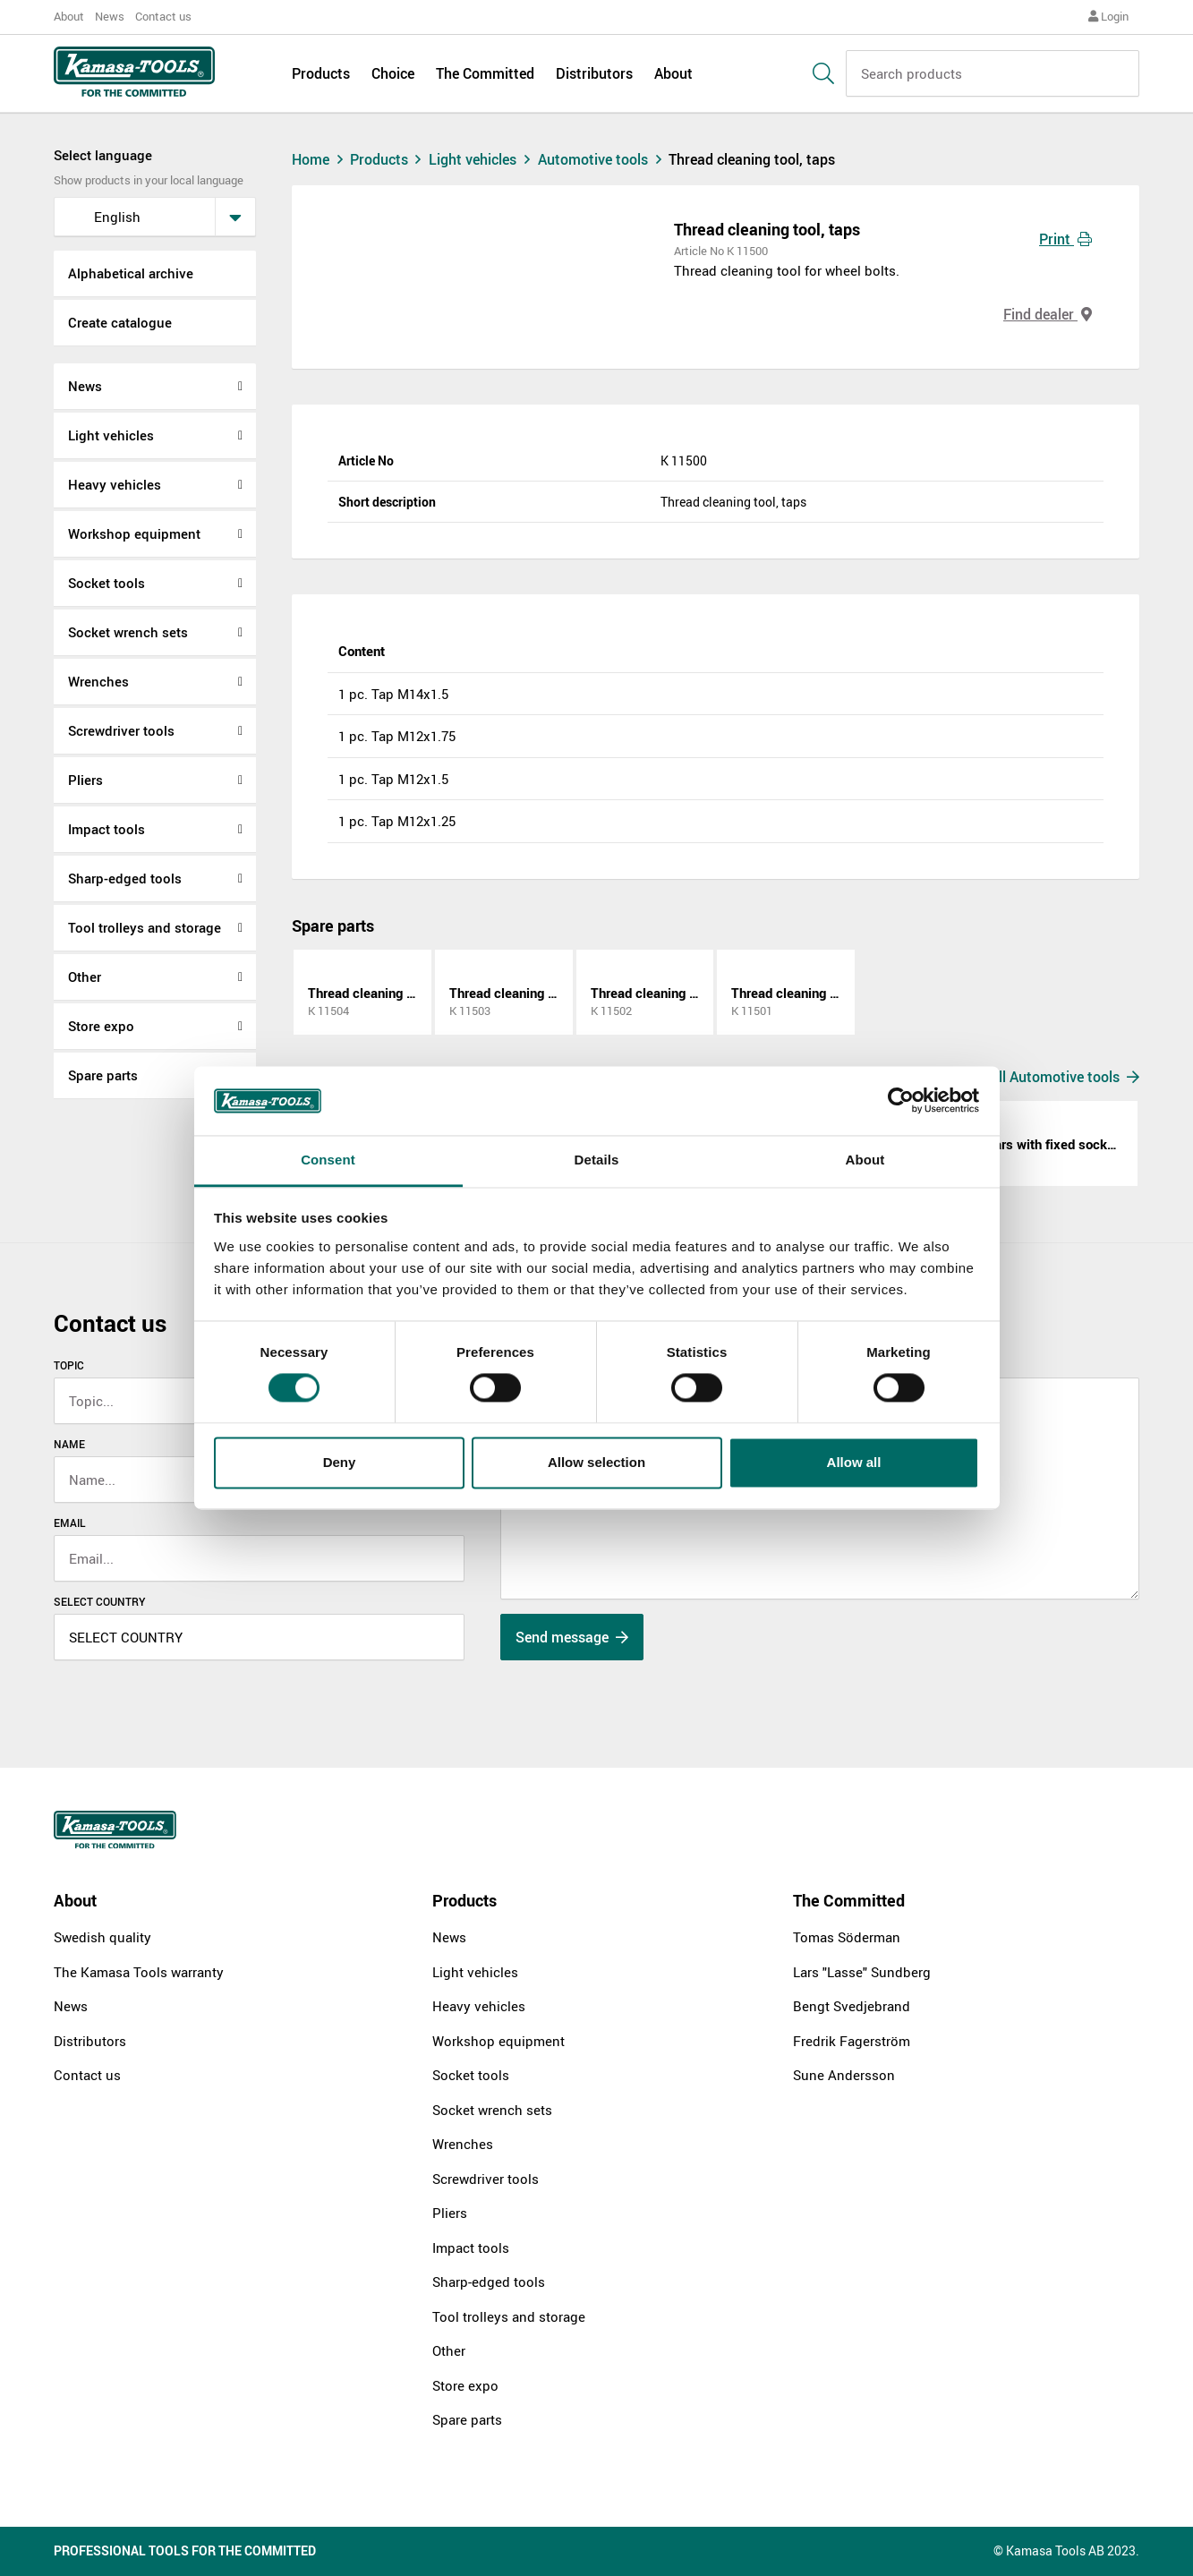 The height and width of the screenshot is (2576, 1193). Describe the element at coordinates (144, 927) in the screenshot. I see `Tool trolleys and storage` at that location.